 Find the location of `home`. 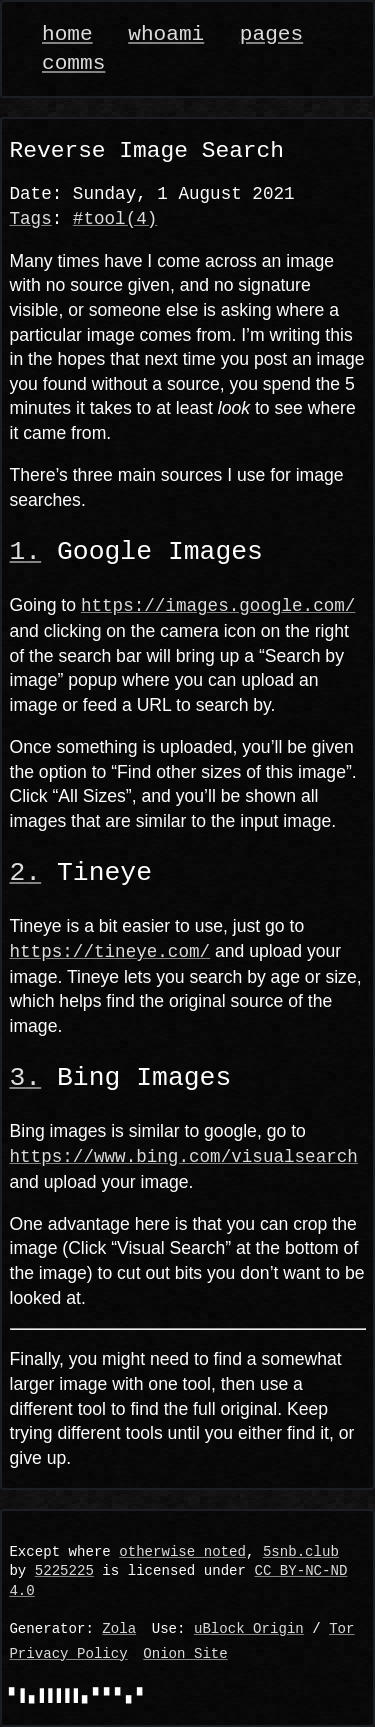

home is located at coordinates (67, 34).